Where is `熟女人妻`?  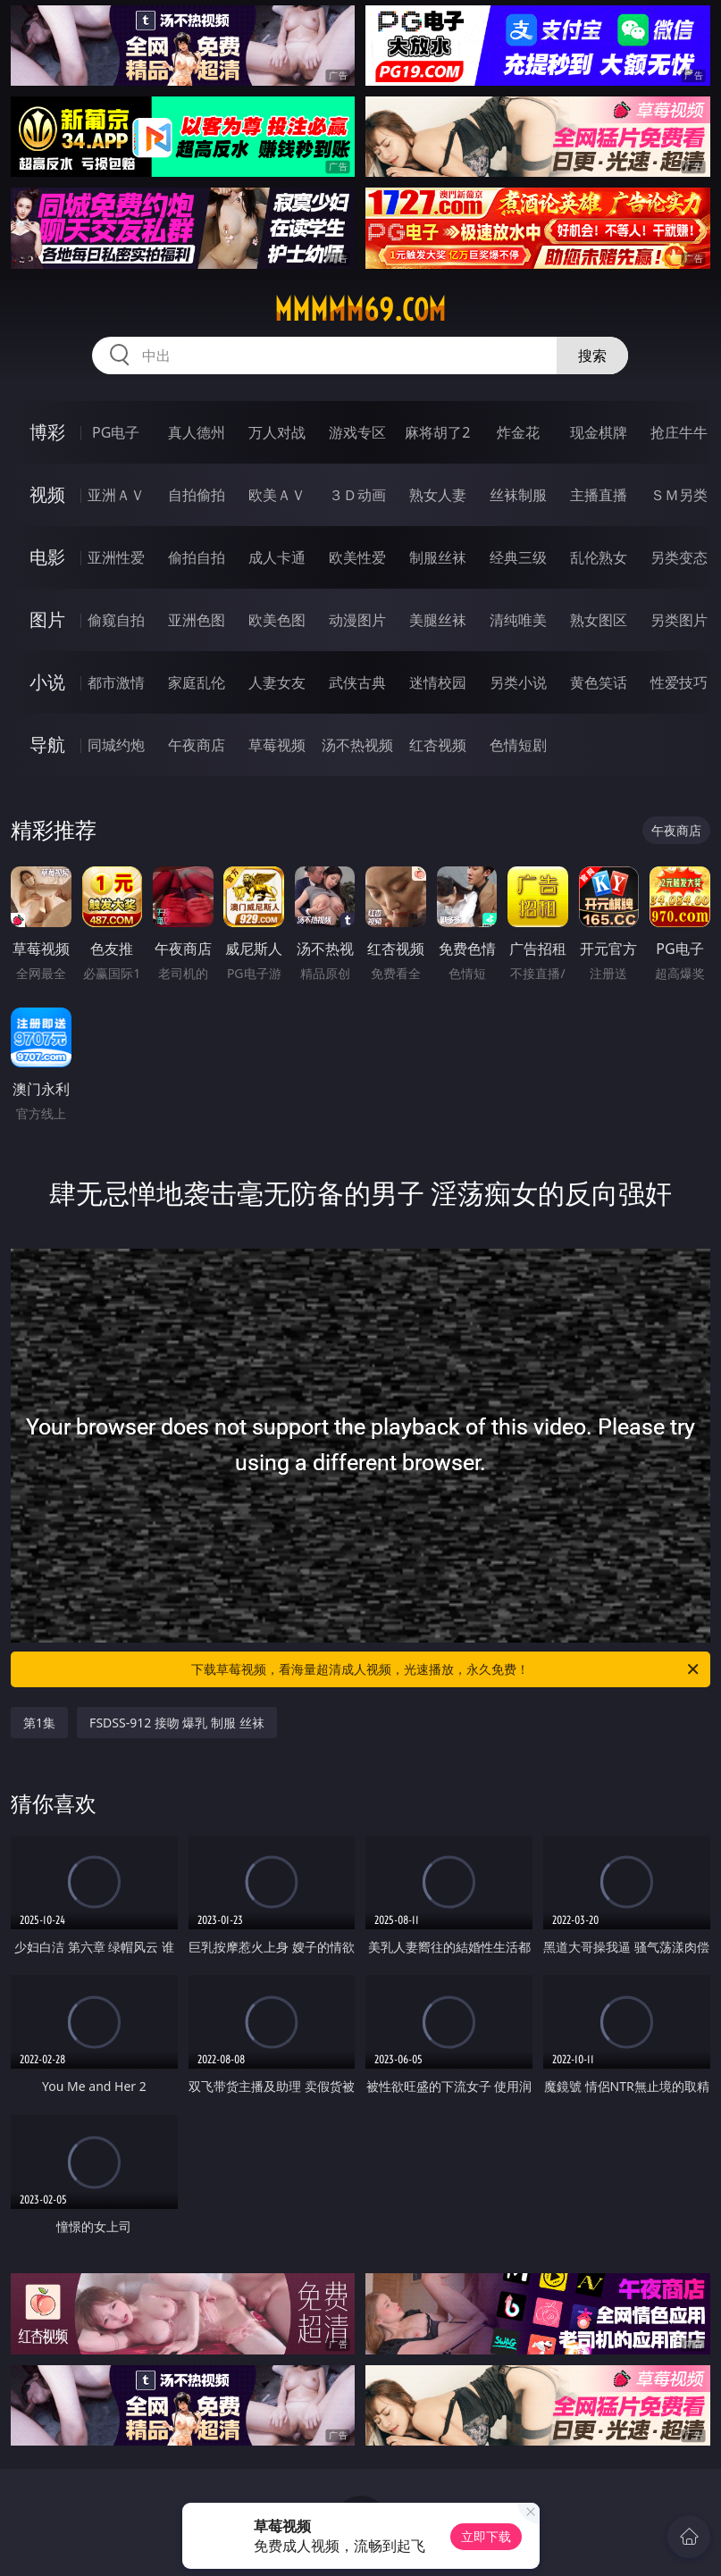 熟女人妻 is located at coordinates (437, 495).